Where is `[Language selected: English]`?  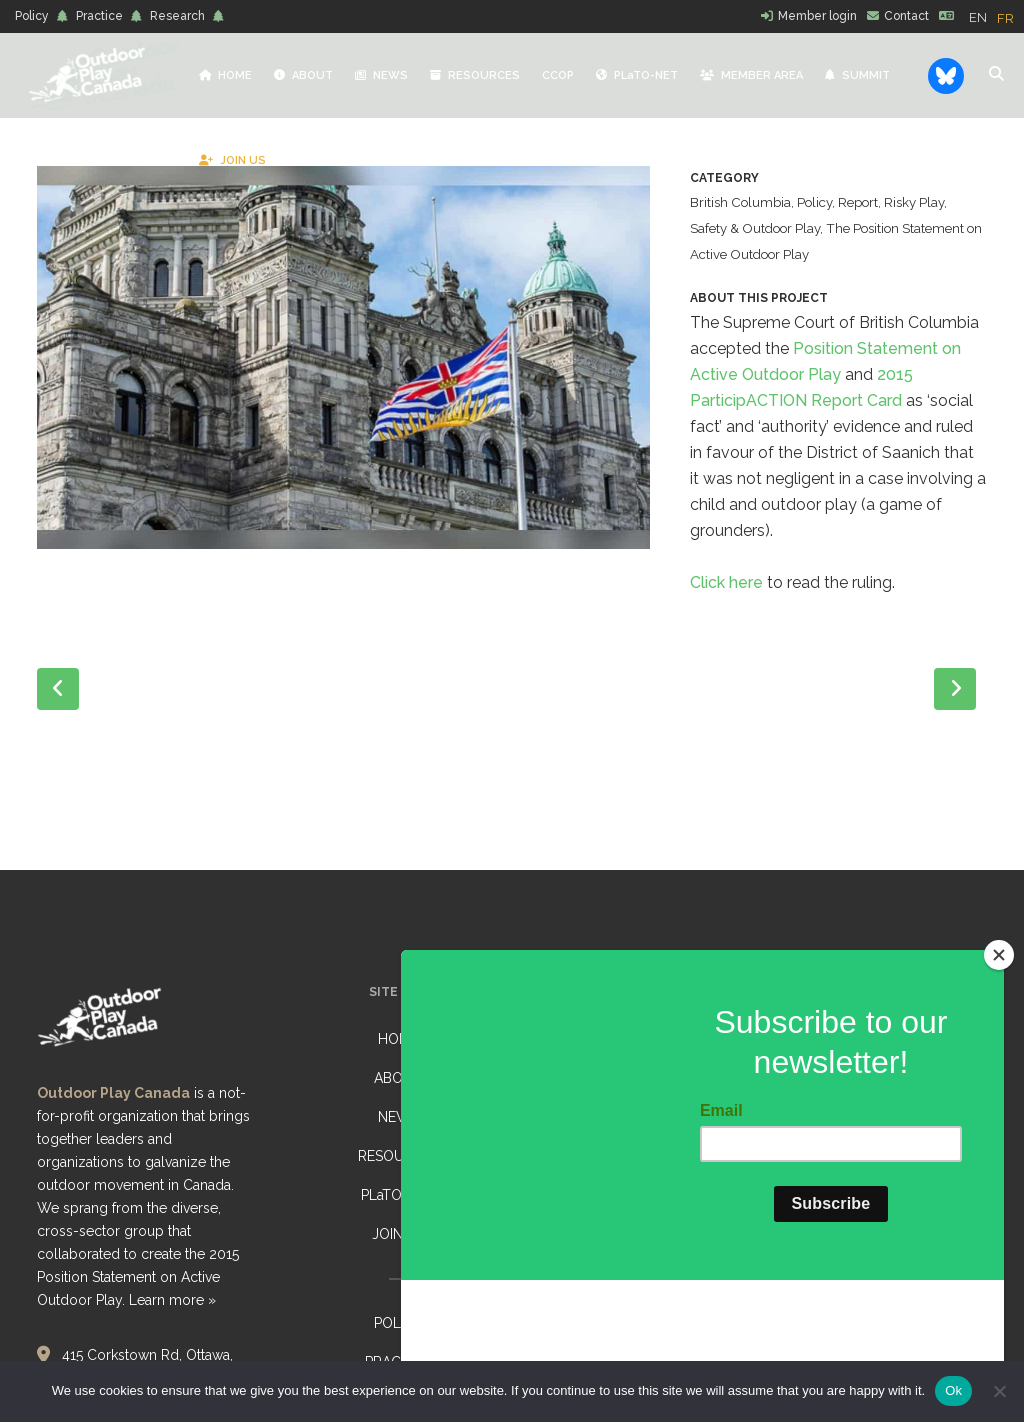
[Language selected: English] is located at coordinates (996, 17).